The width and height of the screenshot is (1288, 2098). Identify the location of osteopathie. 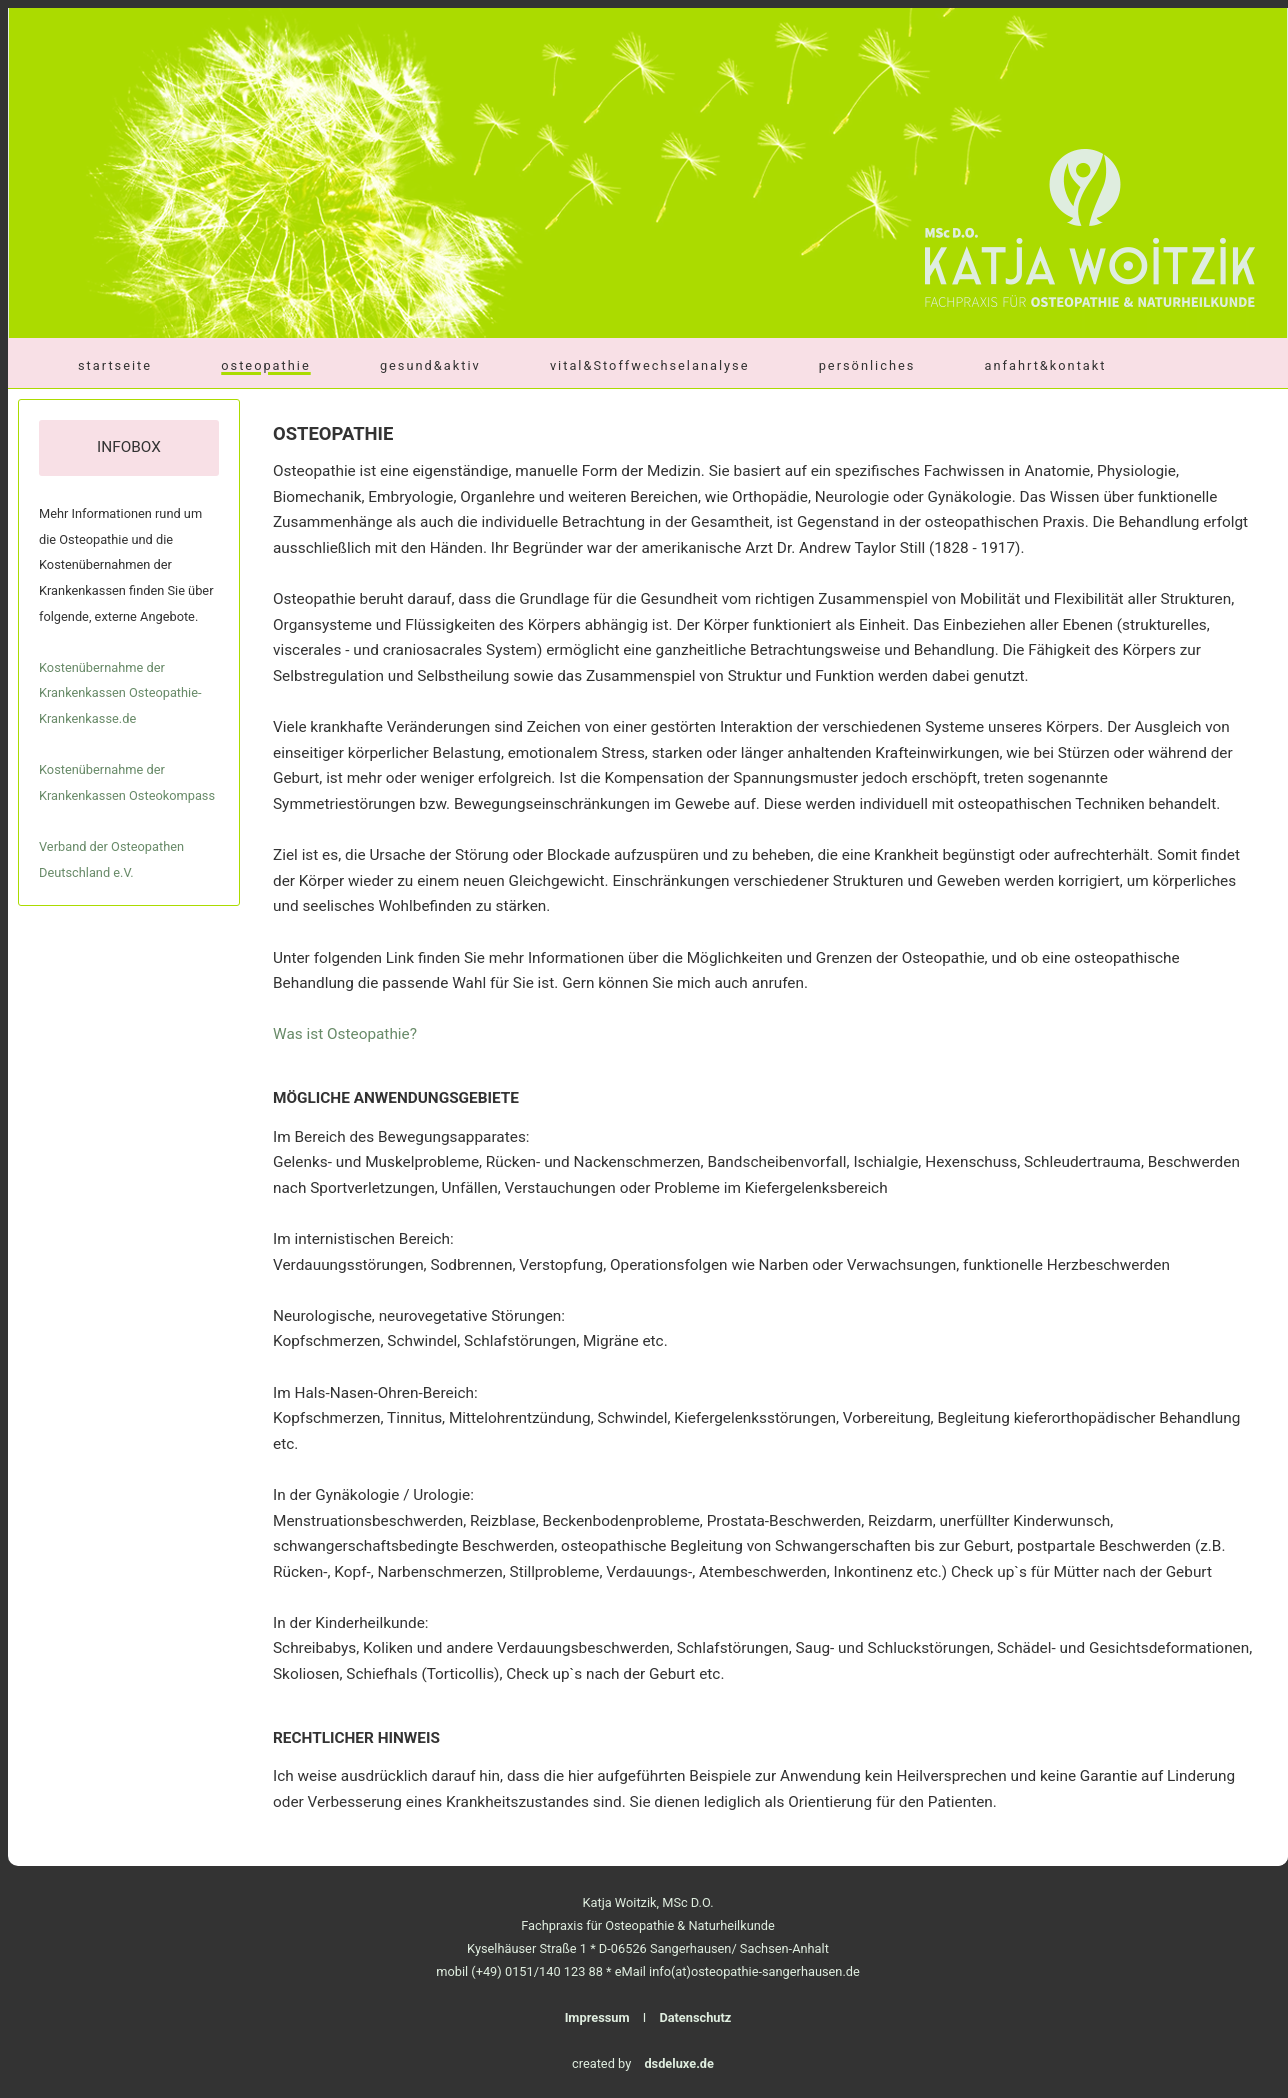
(265, 365).